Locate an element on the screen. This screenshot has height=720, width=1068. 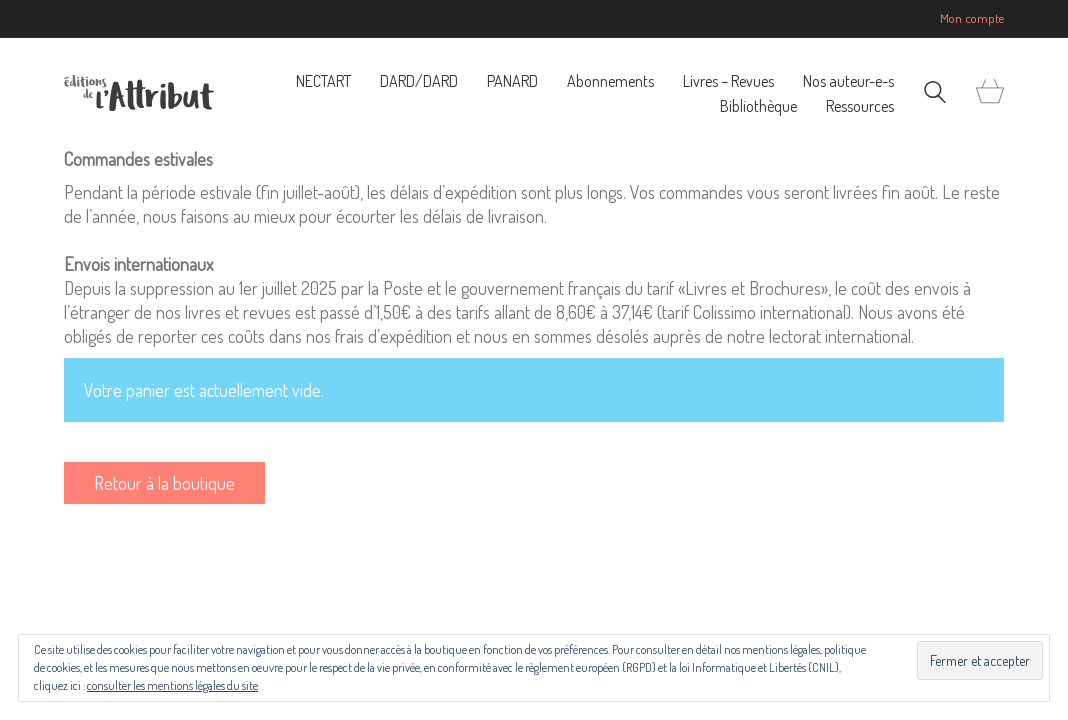
consulter les mentions légales du site is located at coordinates (172, 685).